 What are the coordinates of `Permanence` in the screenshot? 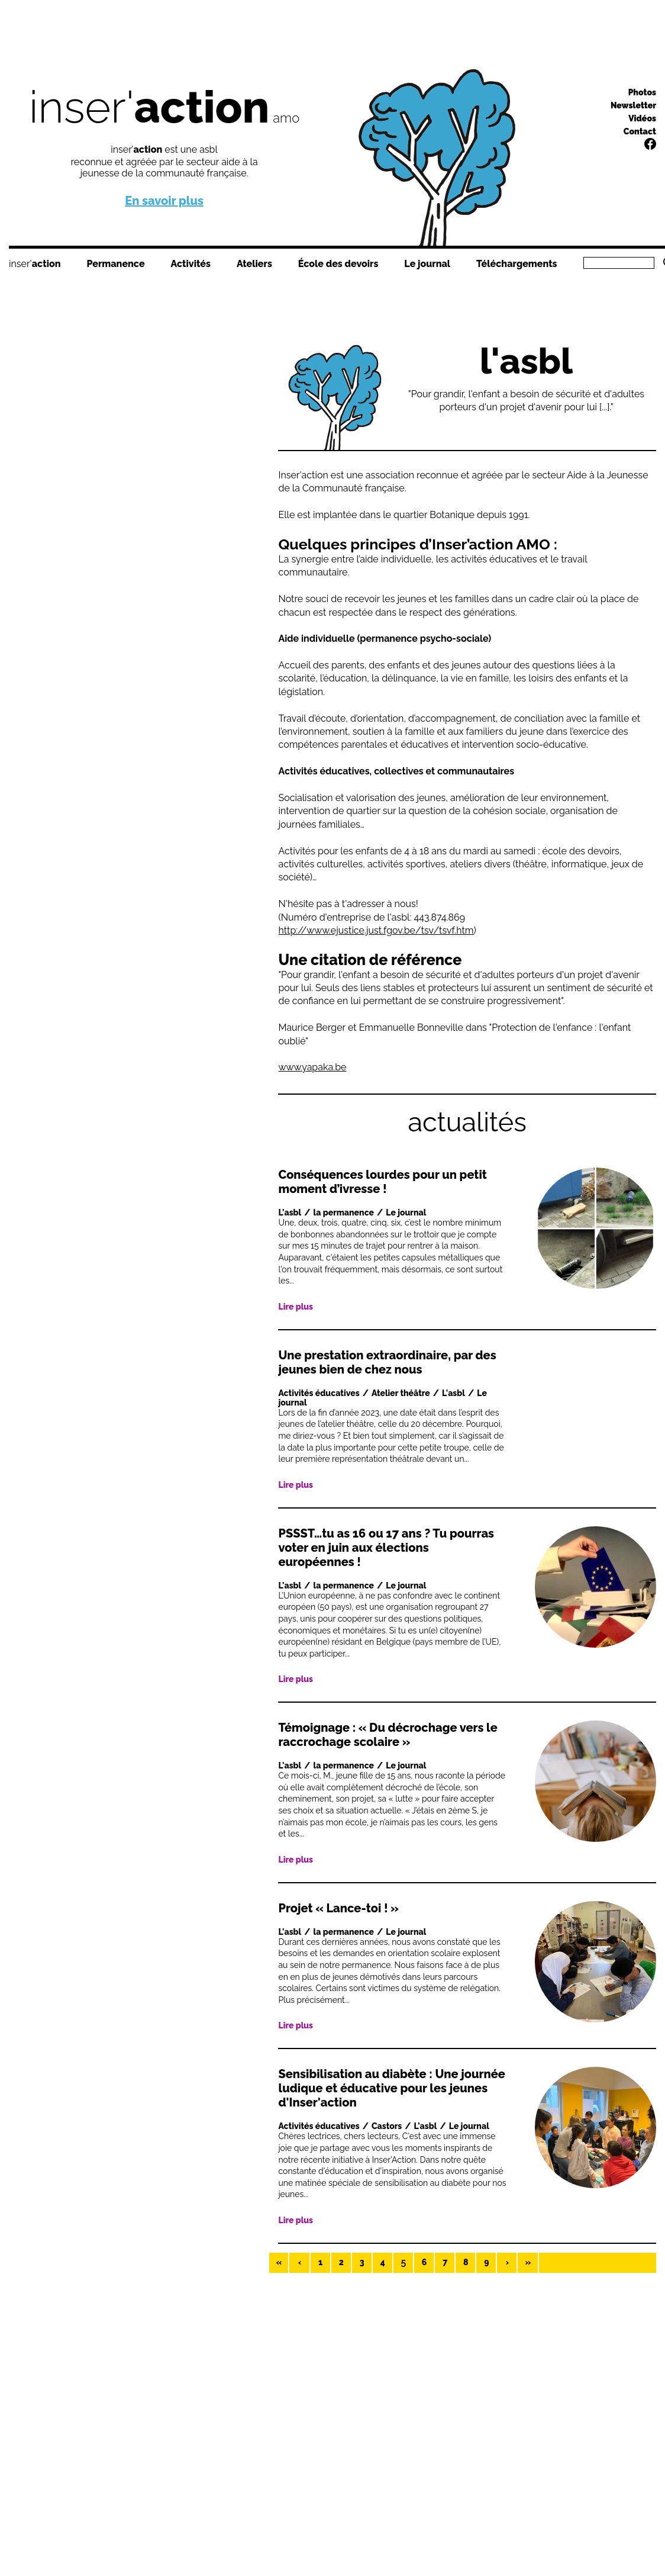 It's located at (115, 263).